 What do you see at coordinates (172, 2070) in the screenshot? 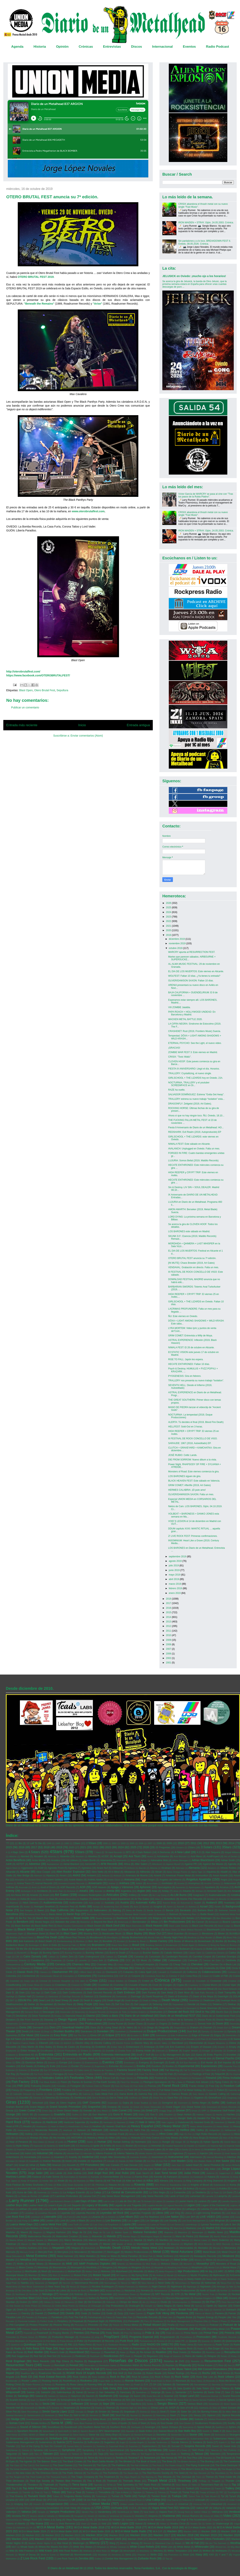
I see `Fair Warning` at bounding box center [172, 2070].